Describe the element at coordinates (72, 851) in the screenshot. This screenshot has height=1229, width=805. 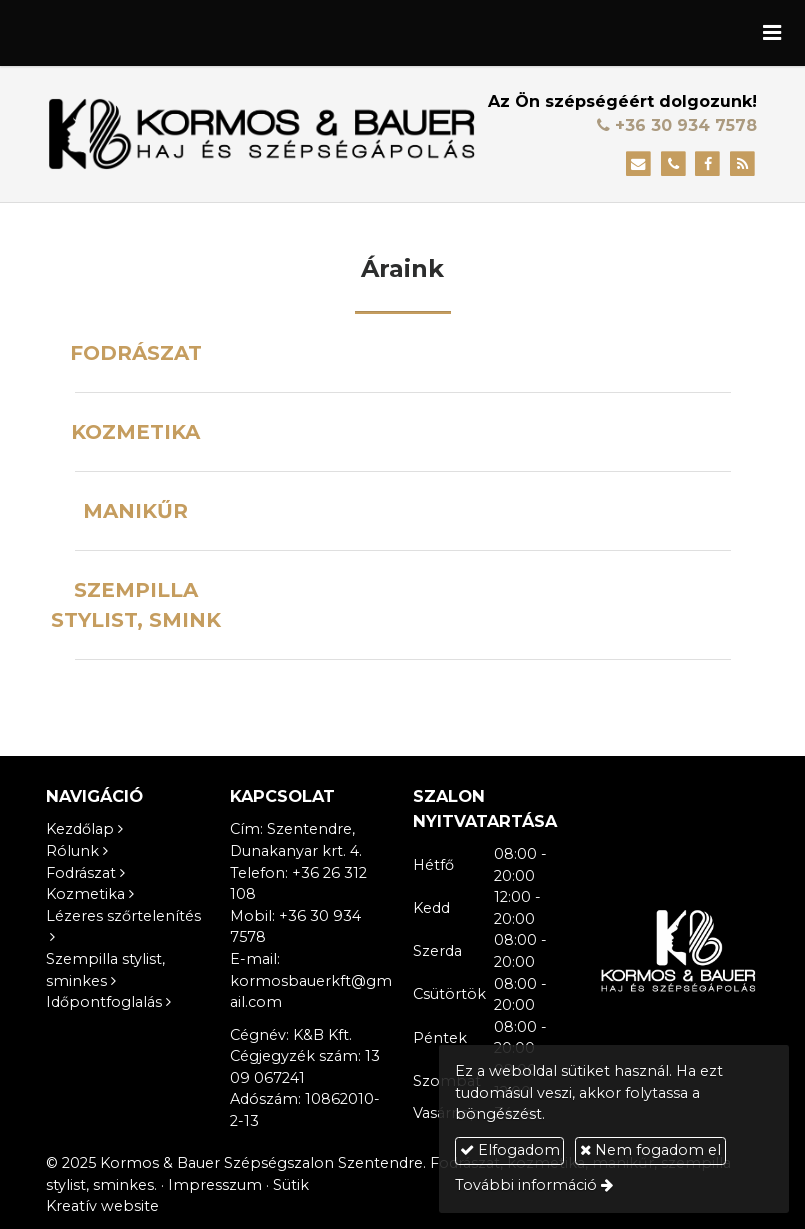
I see `Rólunk` at that location.